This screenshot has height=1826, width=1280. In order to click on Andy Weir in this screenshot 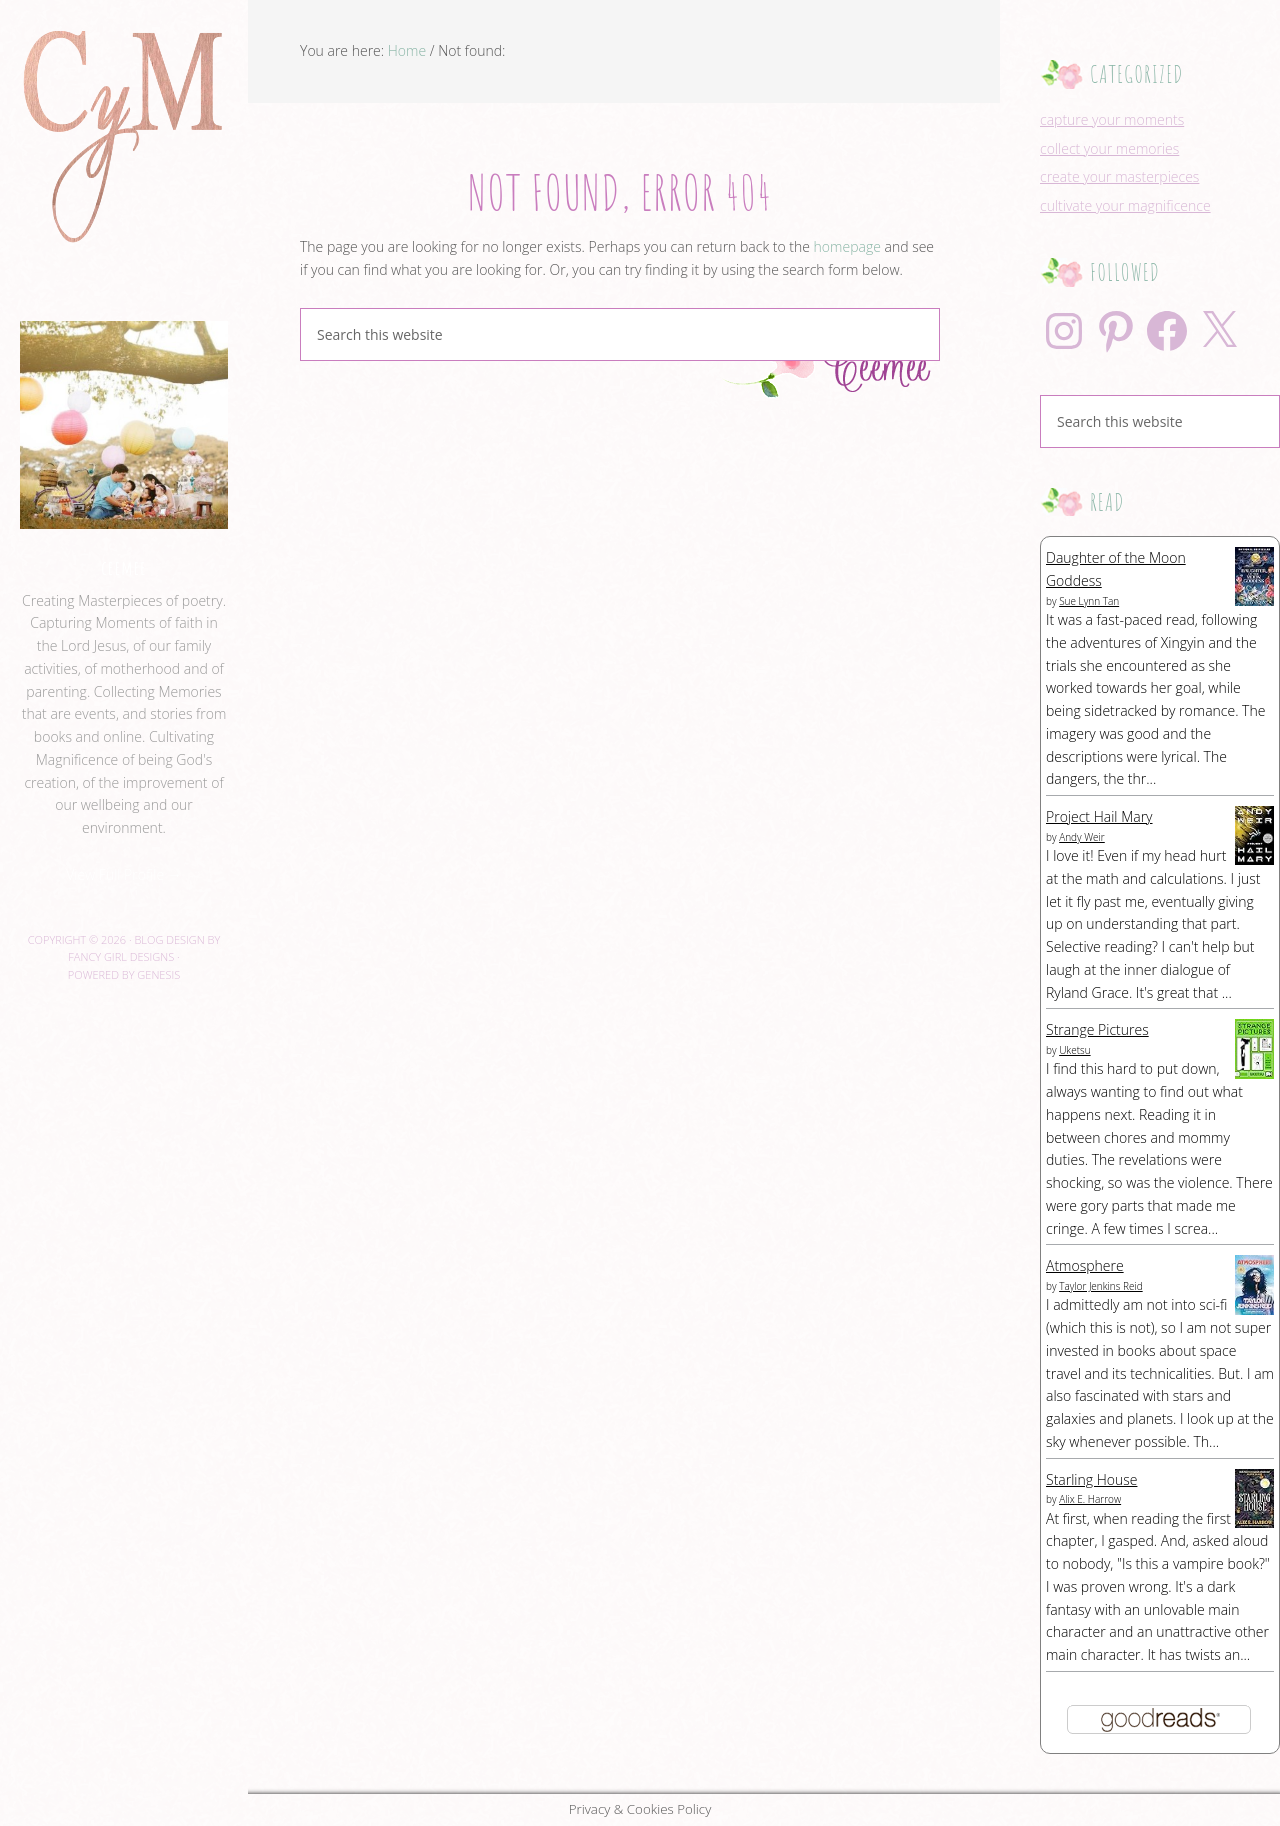, I will do `click(1082, 837)`.